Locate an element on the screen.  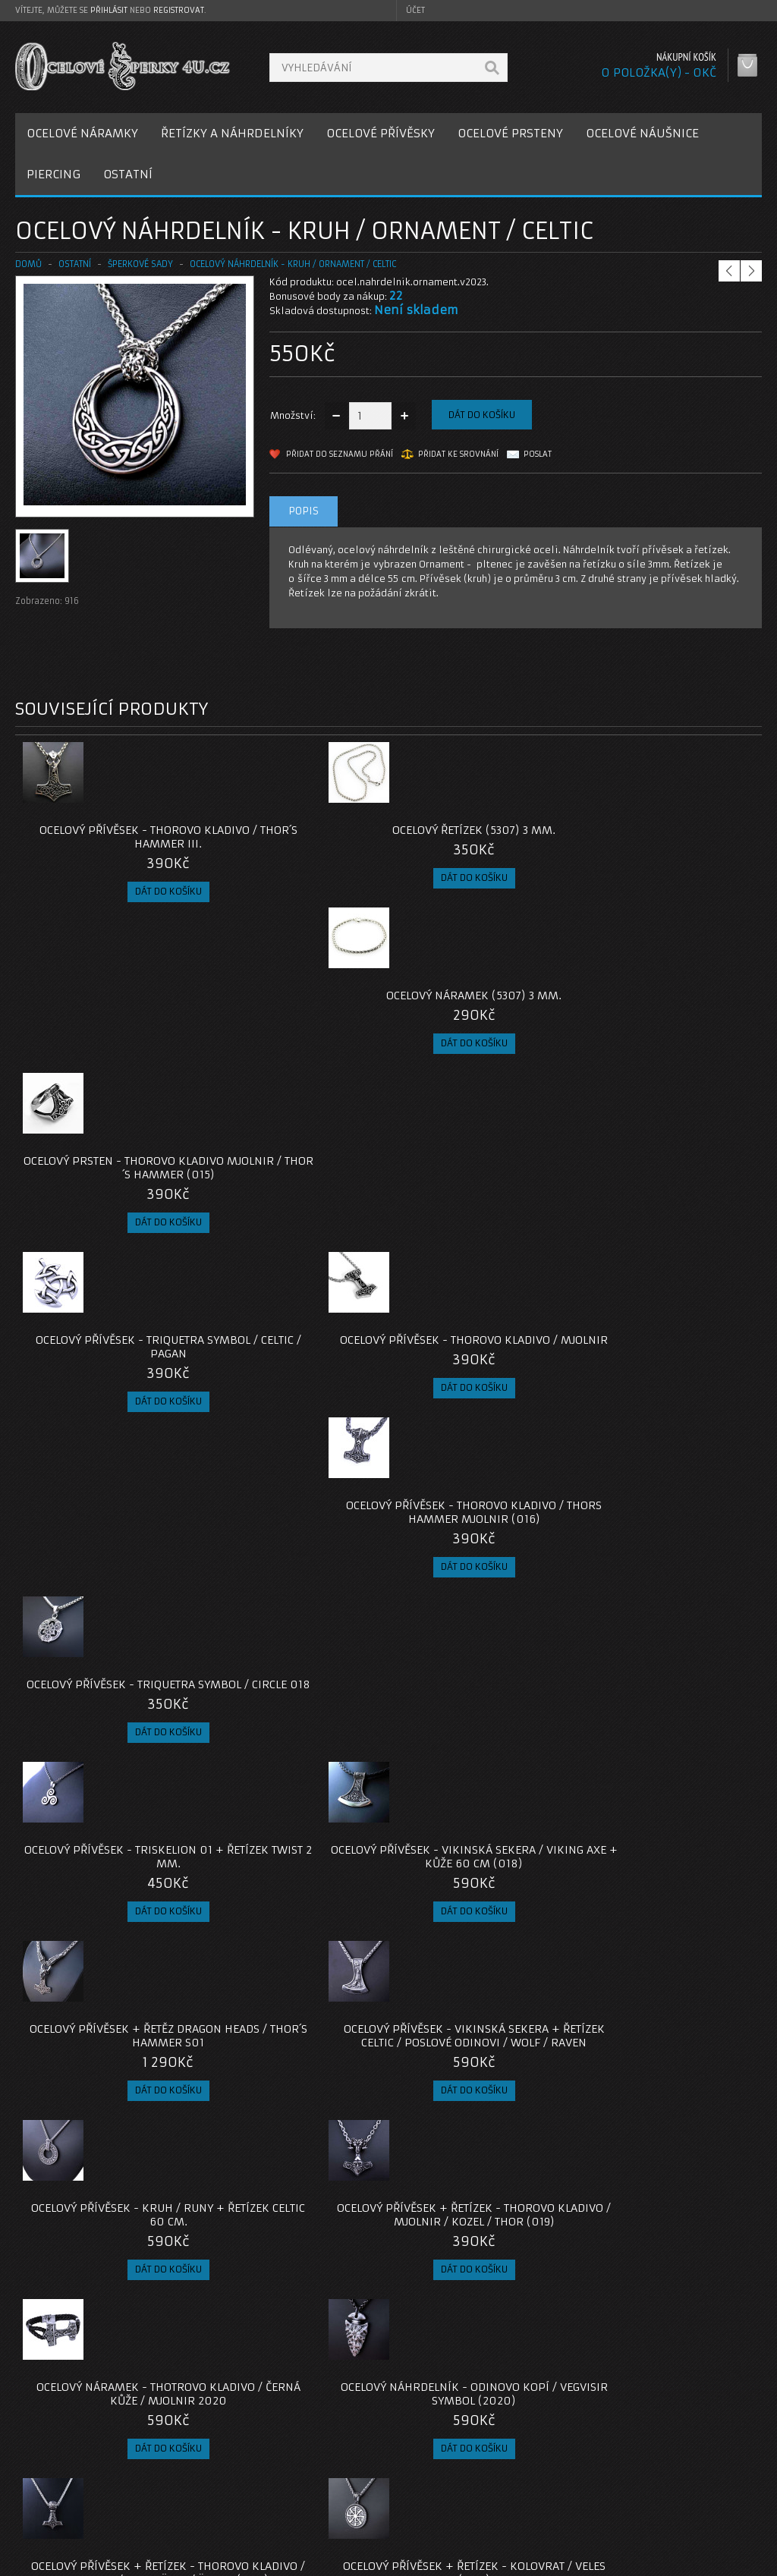
O nás is located at coordinates (41, 2461).